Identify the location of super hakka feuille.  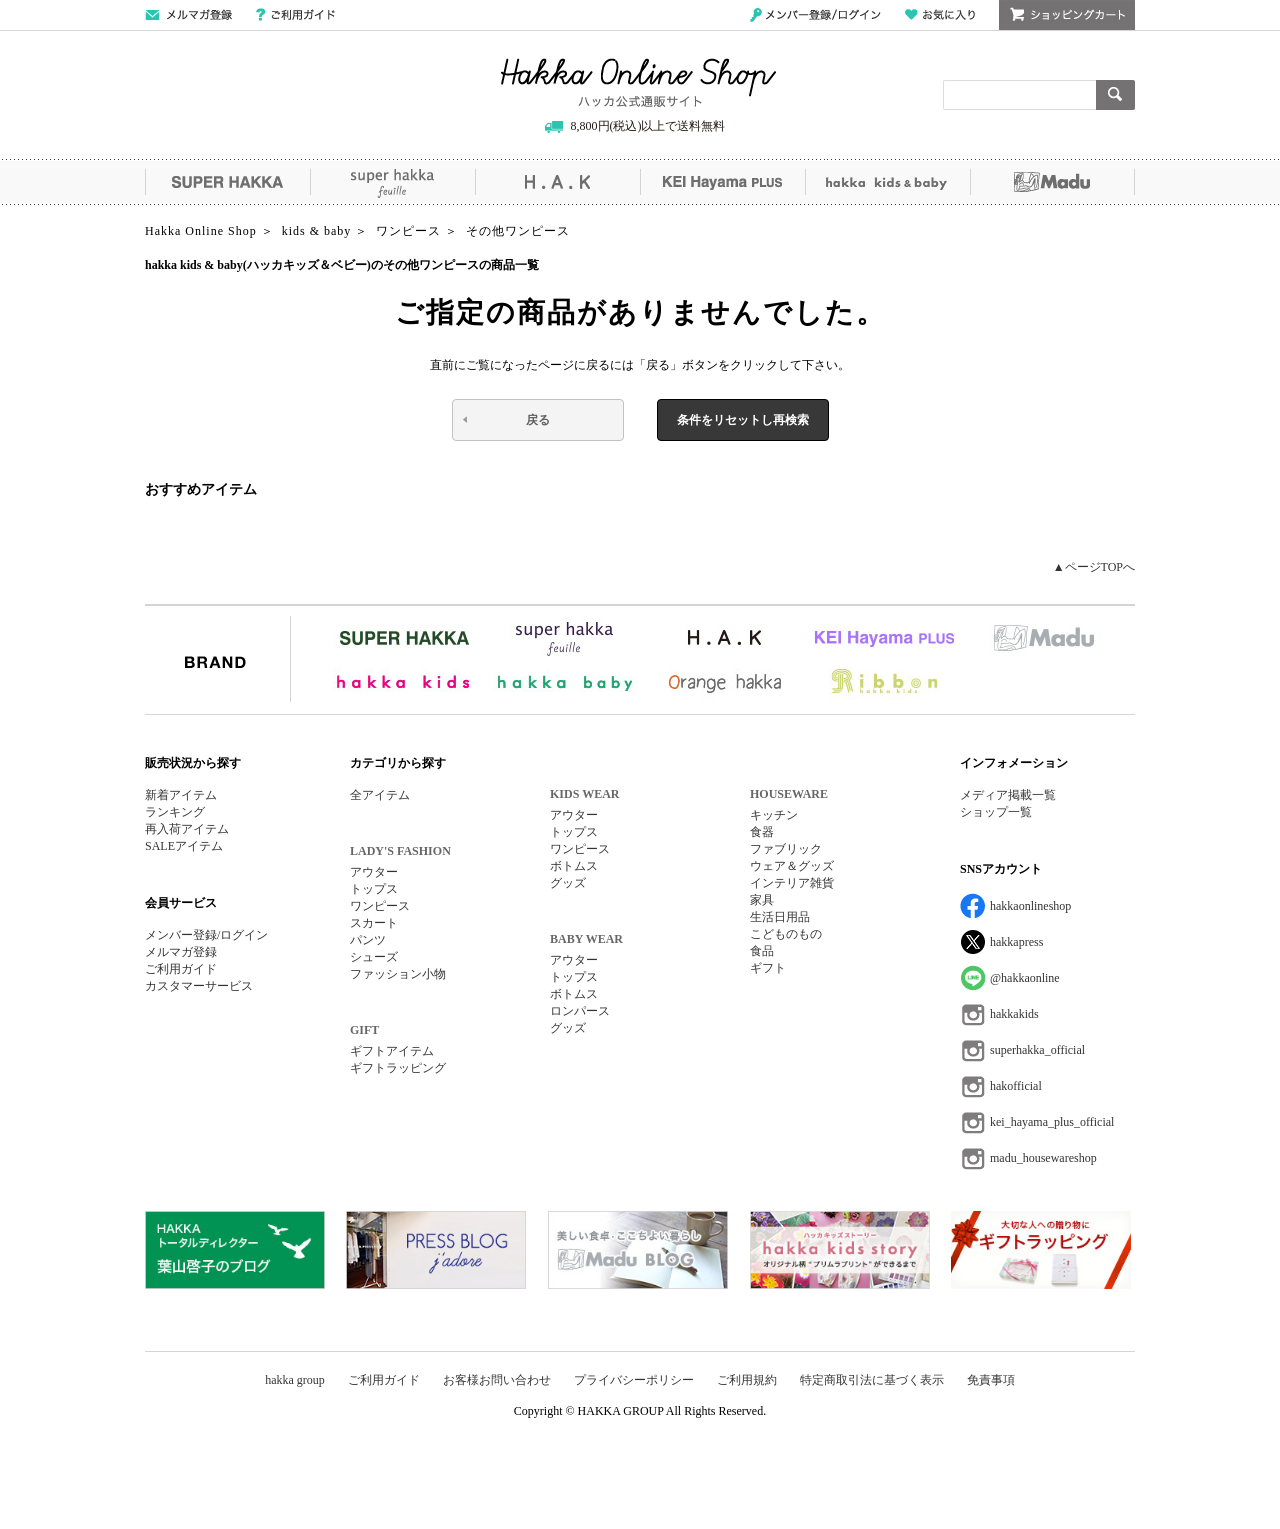
(392, 182).